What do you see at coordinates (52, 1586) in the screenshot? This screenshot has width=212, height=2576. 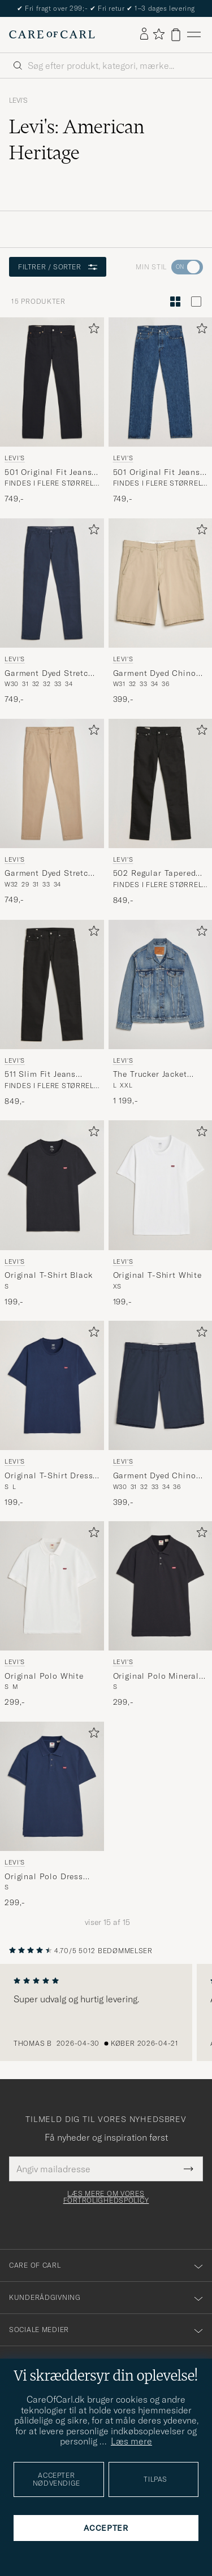 I see `[Herre Levi's Original Polo White Hvid]` at bounding box center [52, 1586].